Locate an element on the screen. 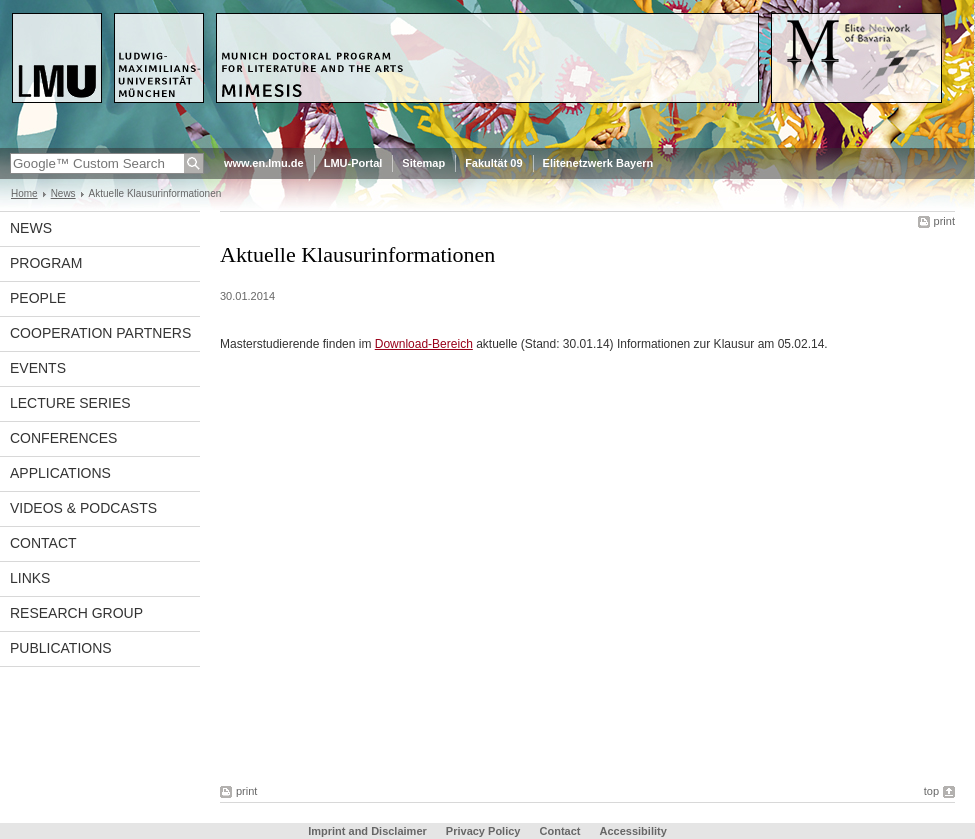 The width and height of the screenshot is (975, 839). Research Group is located at coordinates (76, 613).